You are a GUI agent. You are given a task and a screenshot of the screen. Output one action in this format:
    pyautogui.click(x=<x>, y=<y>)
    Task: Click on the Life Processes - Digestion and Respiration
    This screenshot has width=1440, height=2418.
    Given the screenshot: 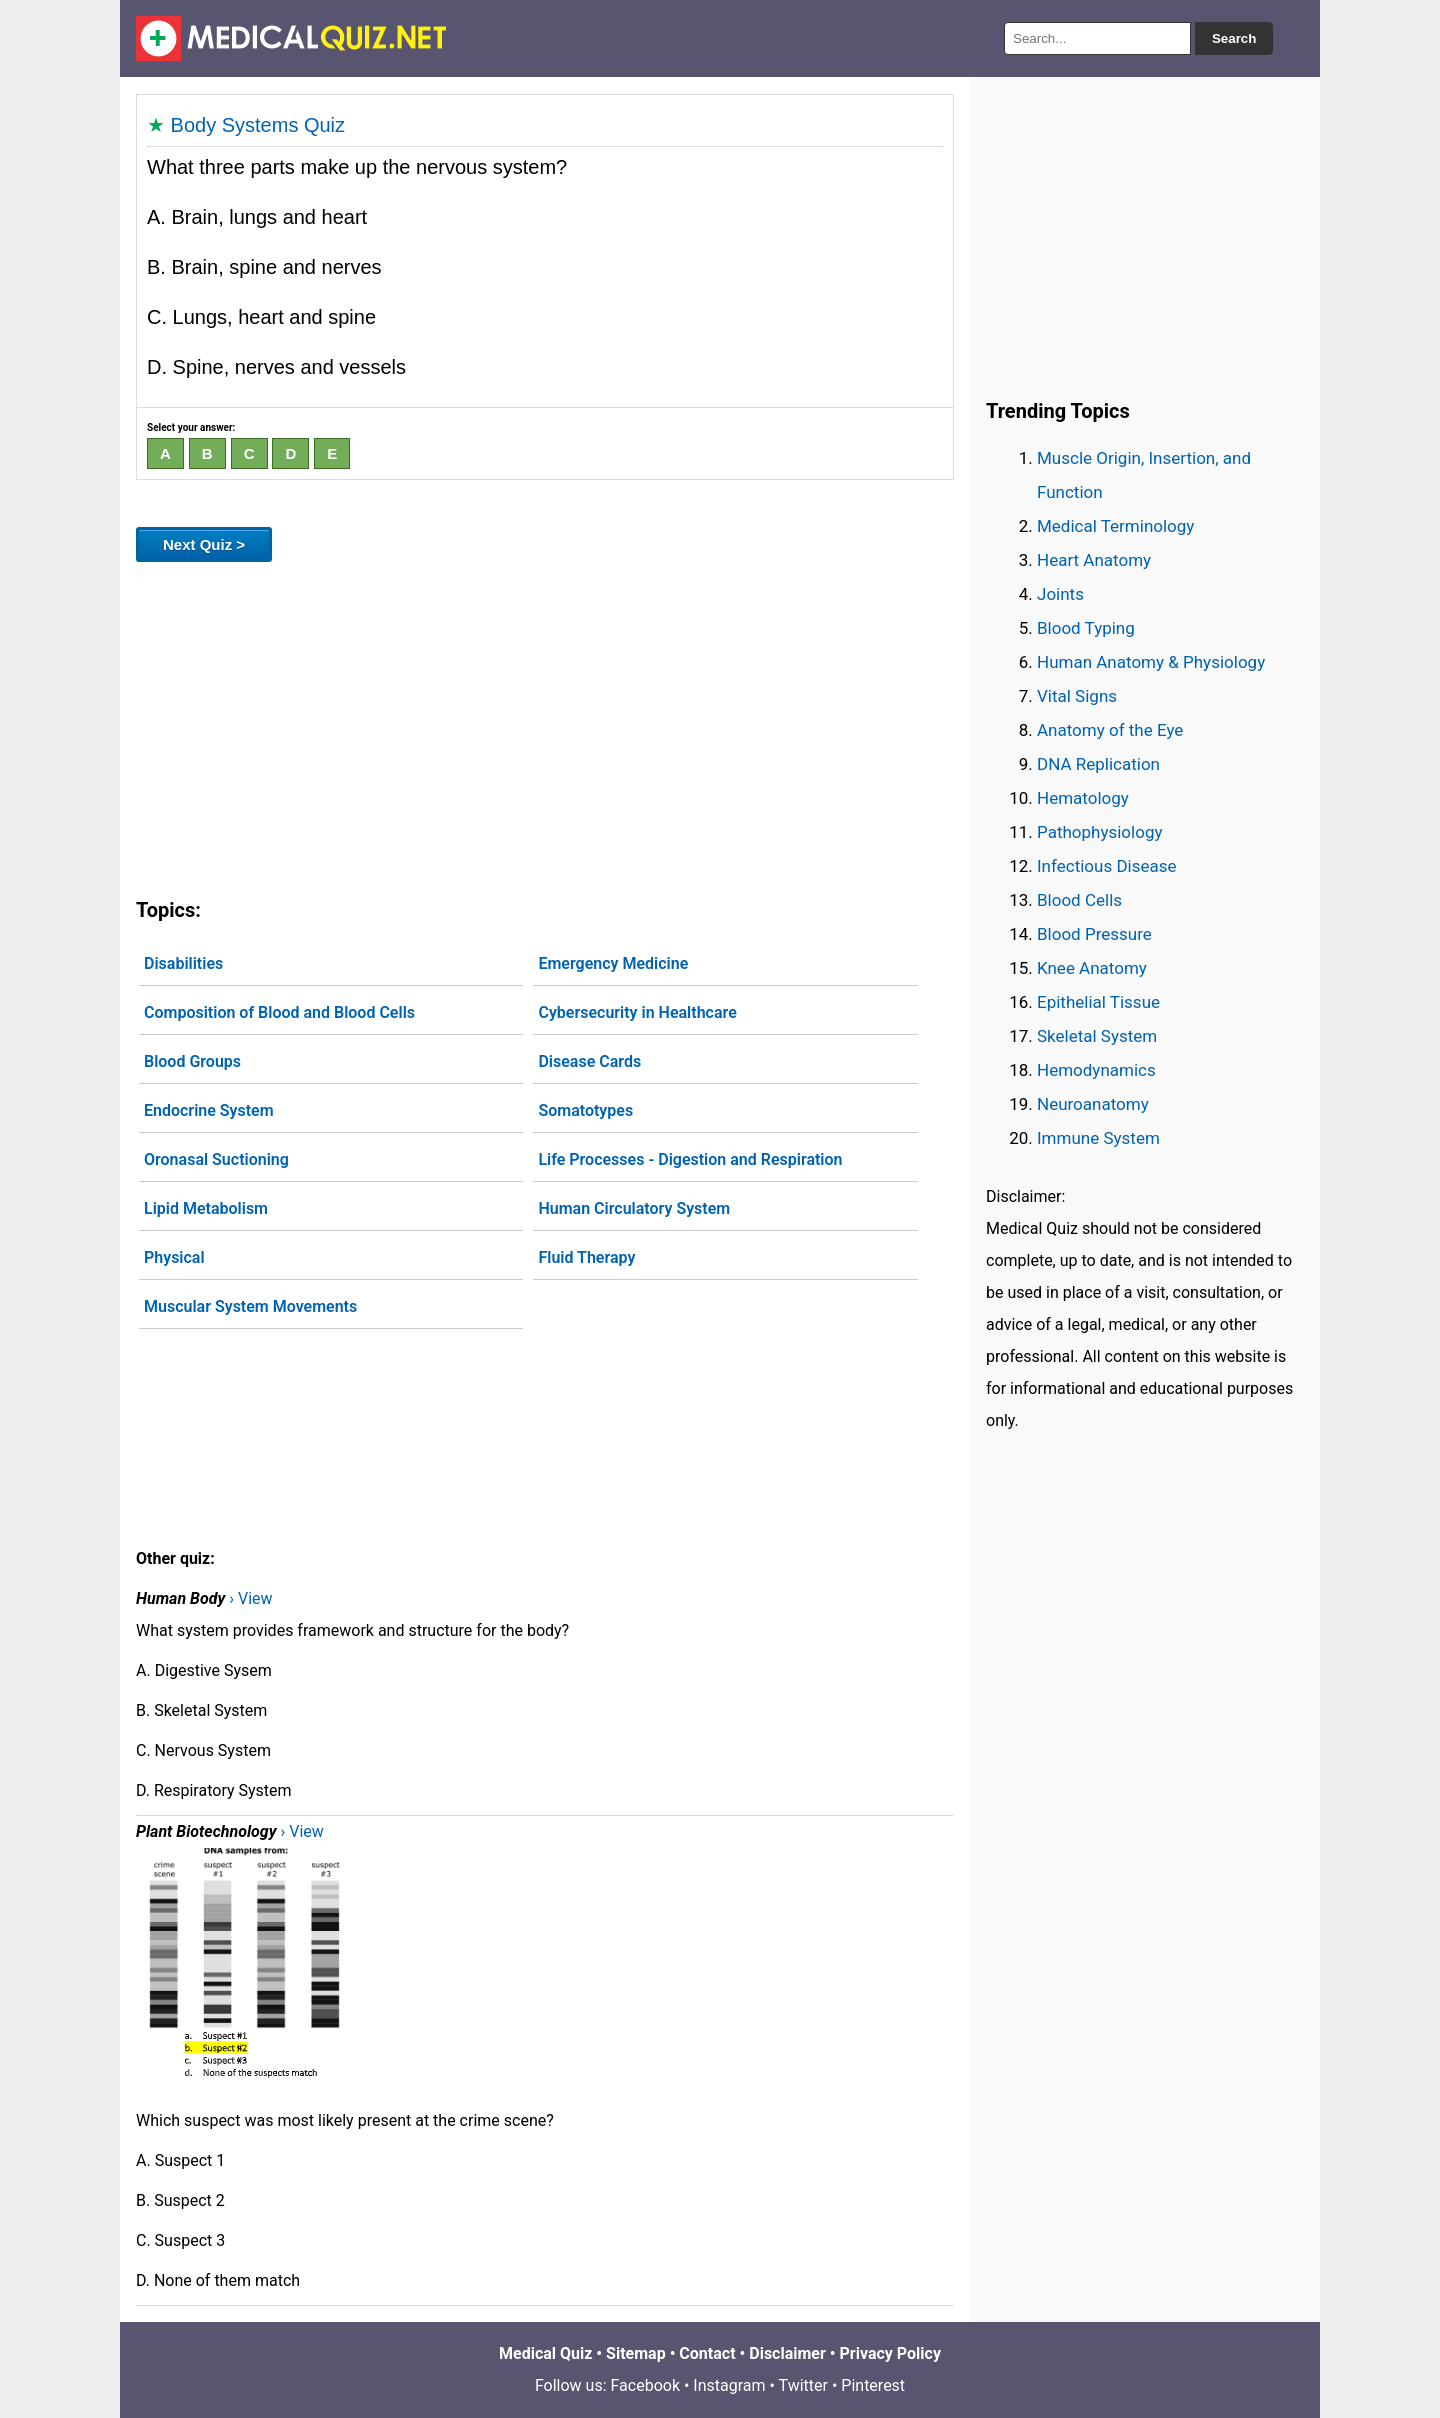 What is the action you would take?
    pyautogui.click(x=690, y=1159)
    